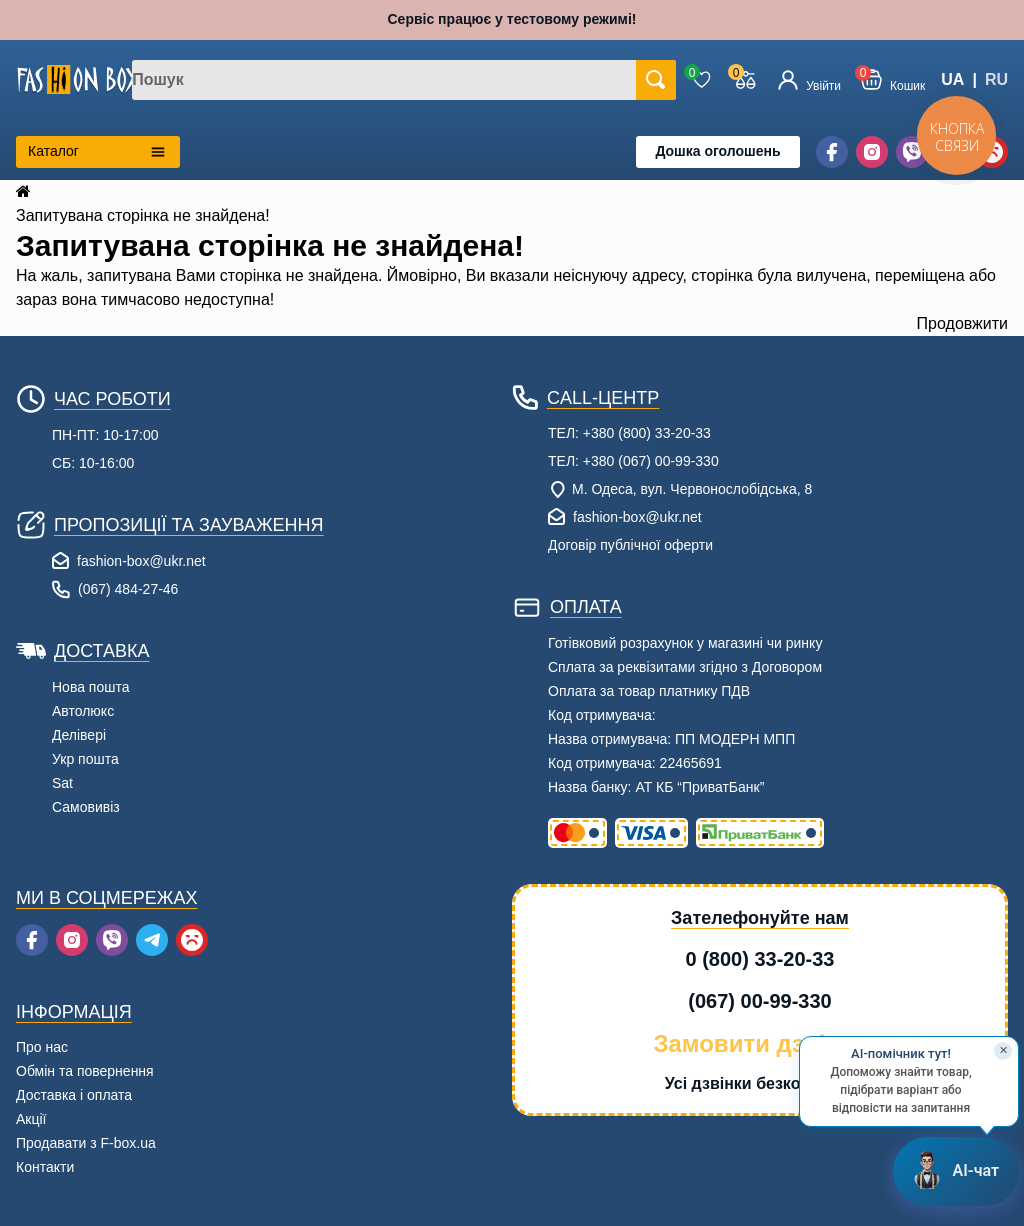  What do you see at coordinates (74, 1095) in the screenshot?
I see `Доставка і оплата` at bounding box center [74, 1095].